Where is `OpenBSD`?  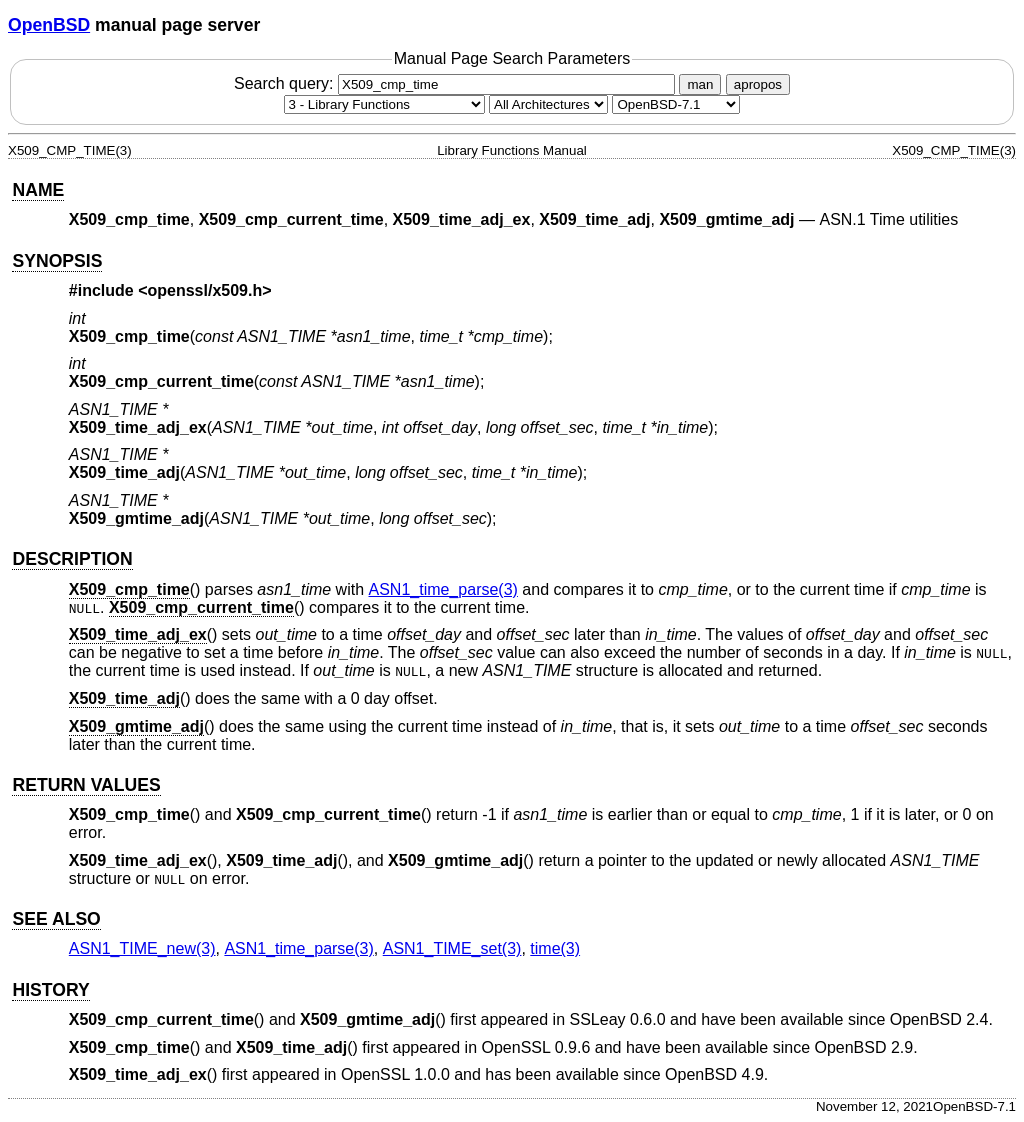 OpenBSD is located at coordinates (49, 25).